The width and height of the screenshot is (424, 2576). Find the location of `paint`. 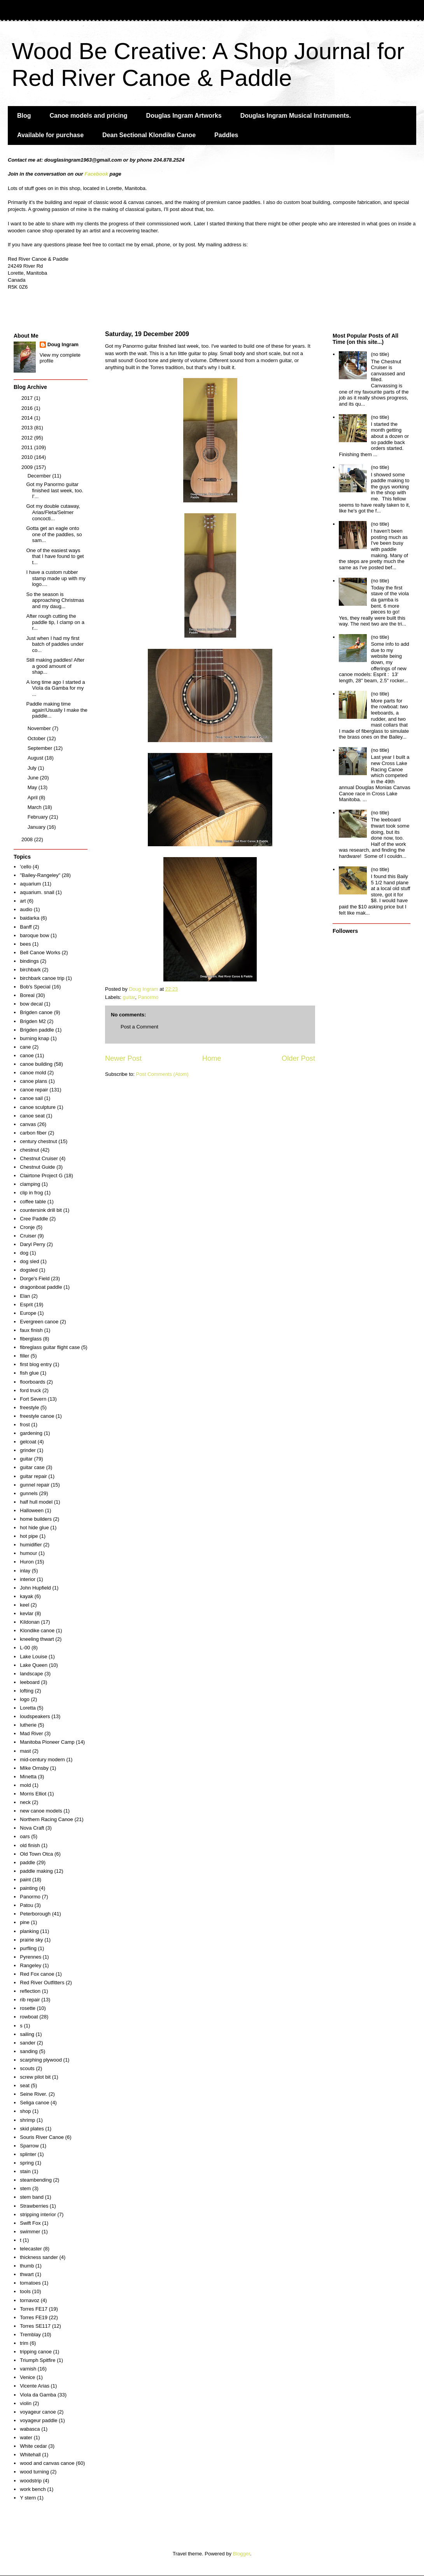

paint is located at coordinates (25, 1879).